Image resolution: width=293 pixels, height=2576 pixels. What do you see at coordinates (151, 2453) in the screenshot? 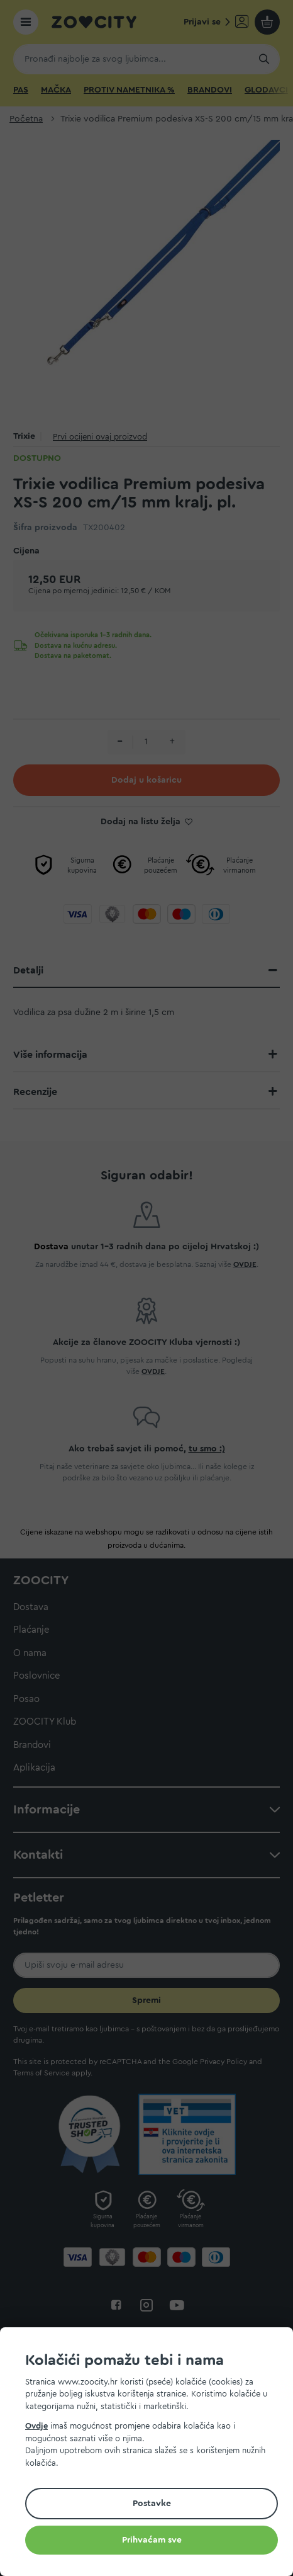
I see `[document]` at bounding box center [151, 2453].